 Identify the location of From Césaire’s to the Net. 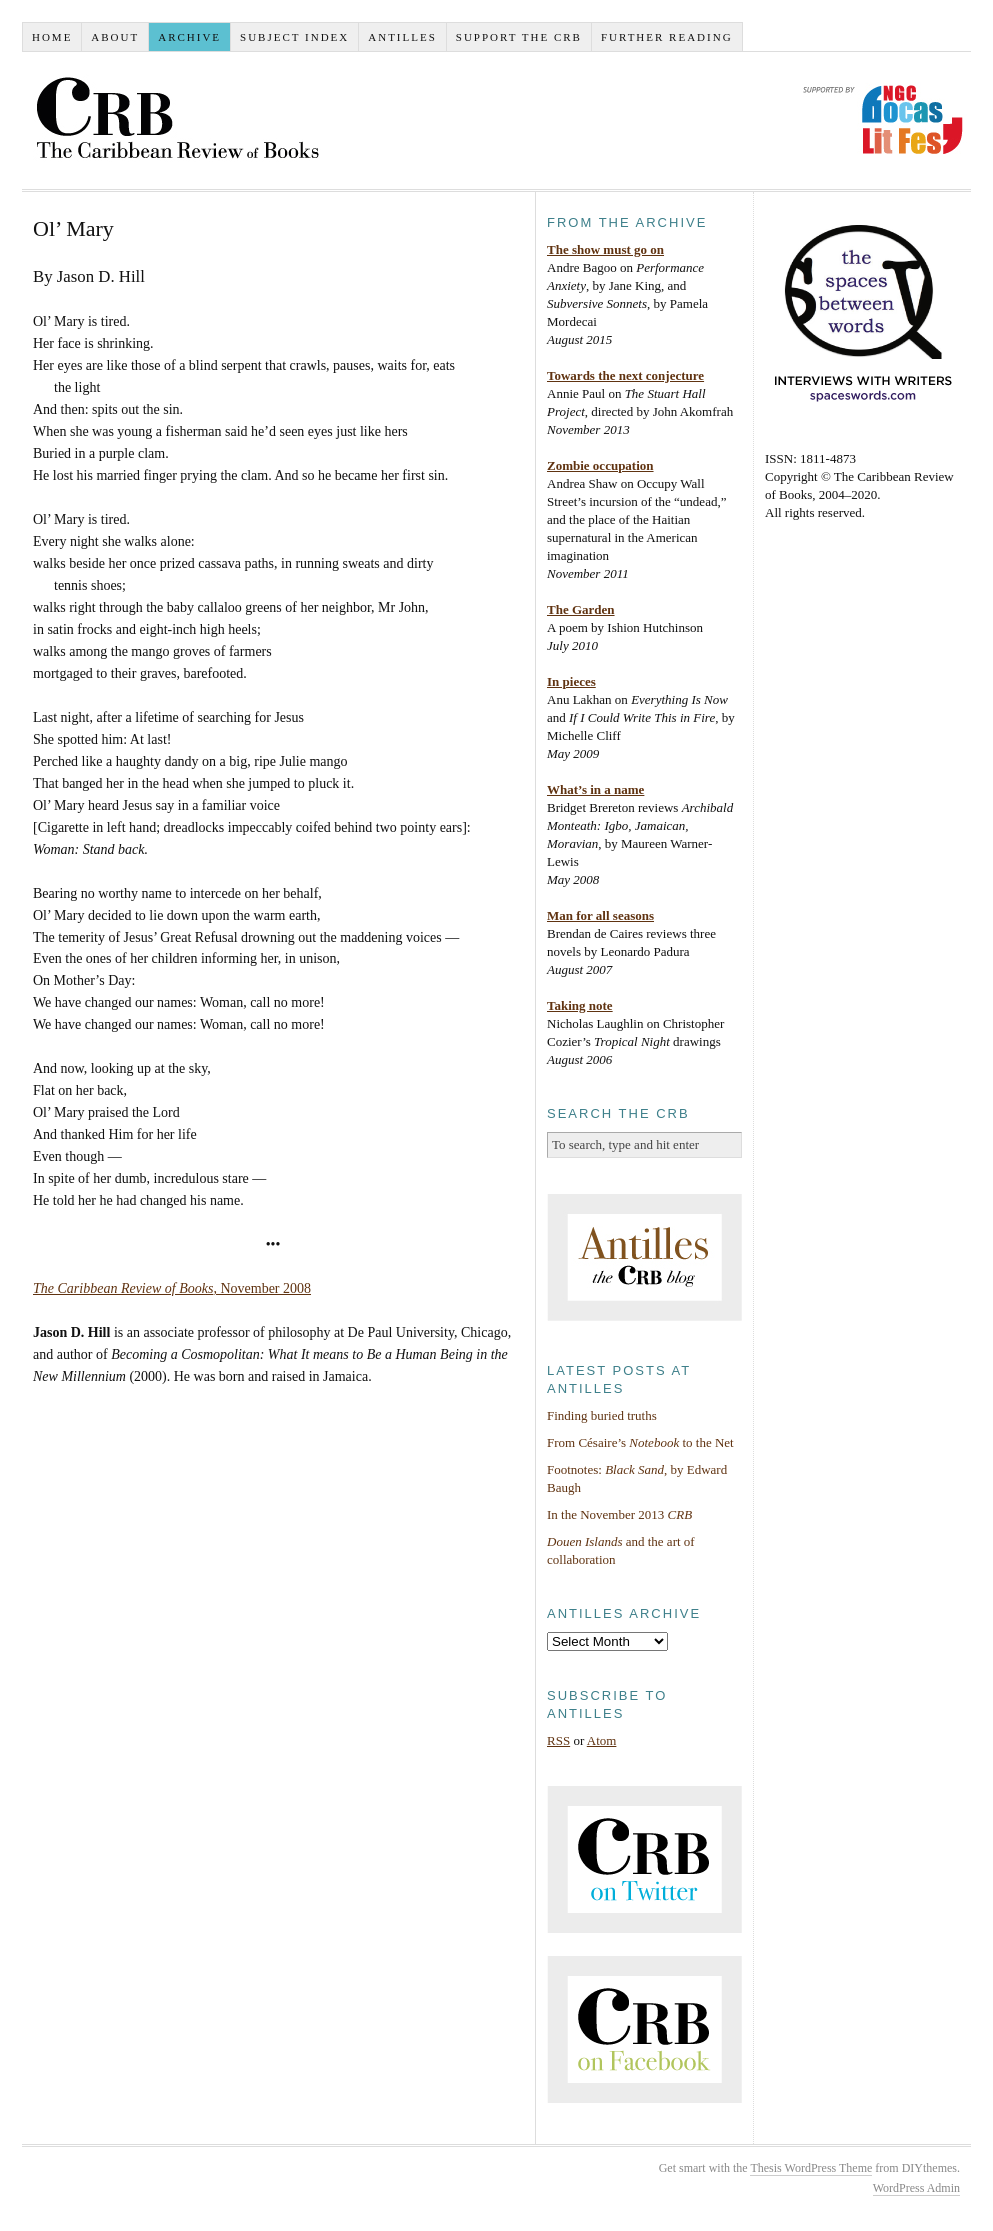
(640, 1442).